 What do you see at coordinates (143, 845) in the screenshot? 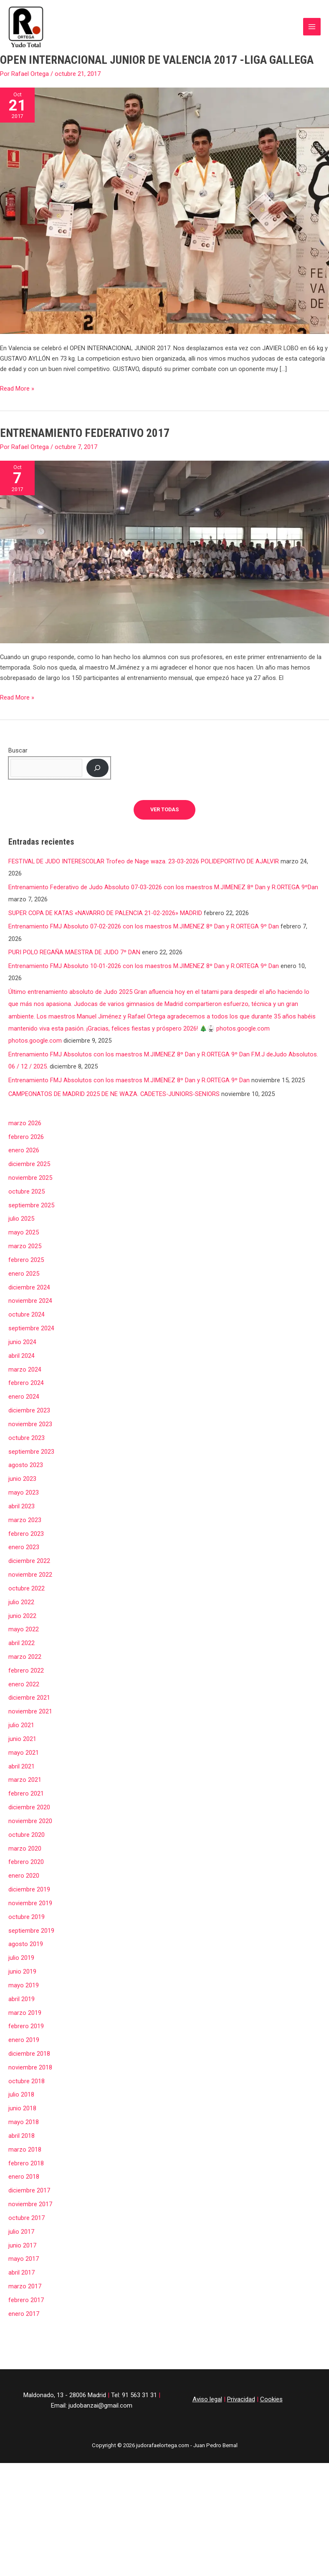
I see `FESTIVAL DE JUDO INTERESCOLAR Trofeo de Nage waza. 23-03-2026 POLIDEPORTIVO DE AJALVIR` at bounding box center [143, 845].